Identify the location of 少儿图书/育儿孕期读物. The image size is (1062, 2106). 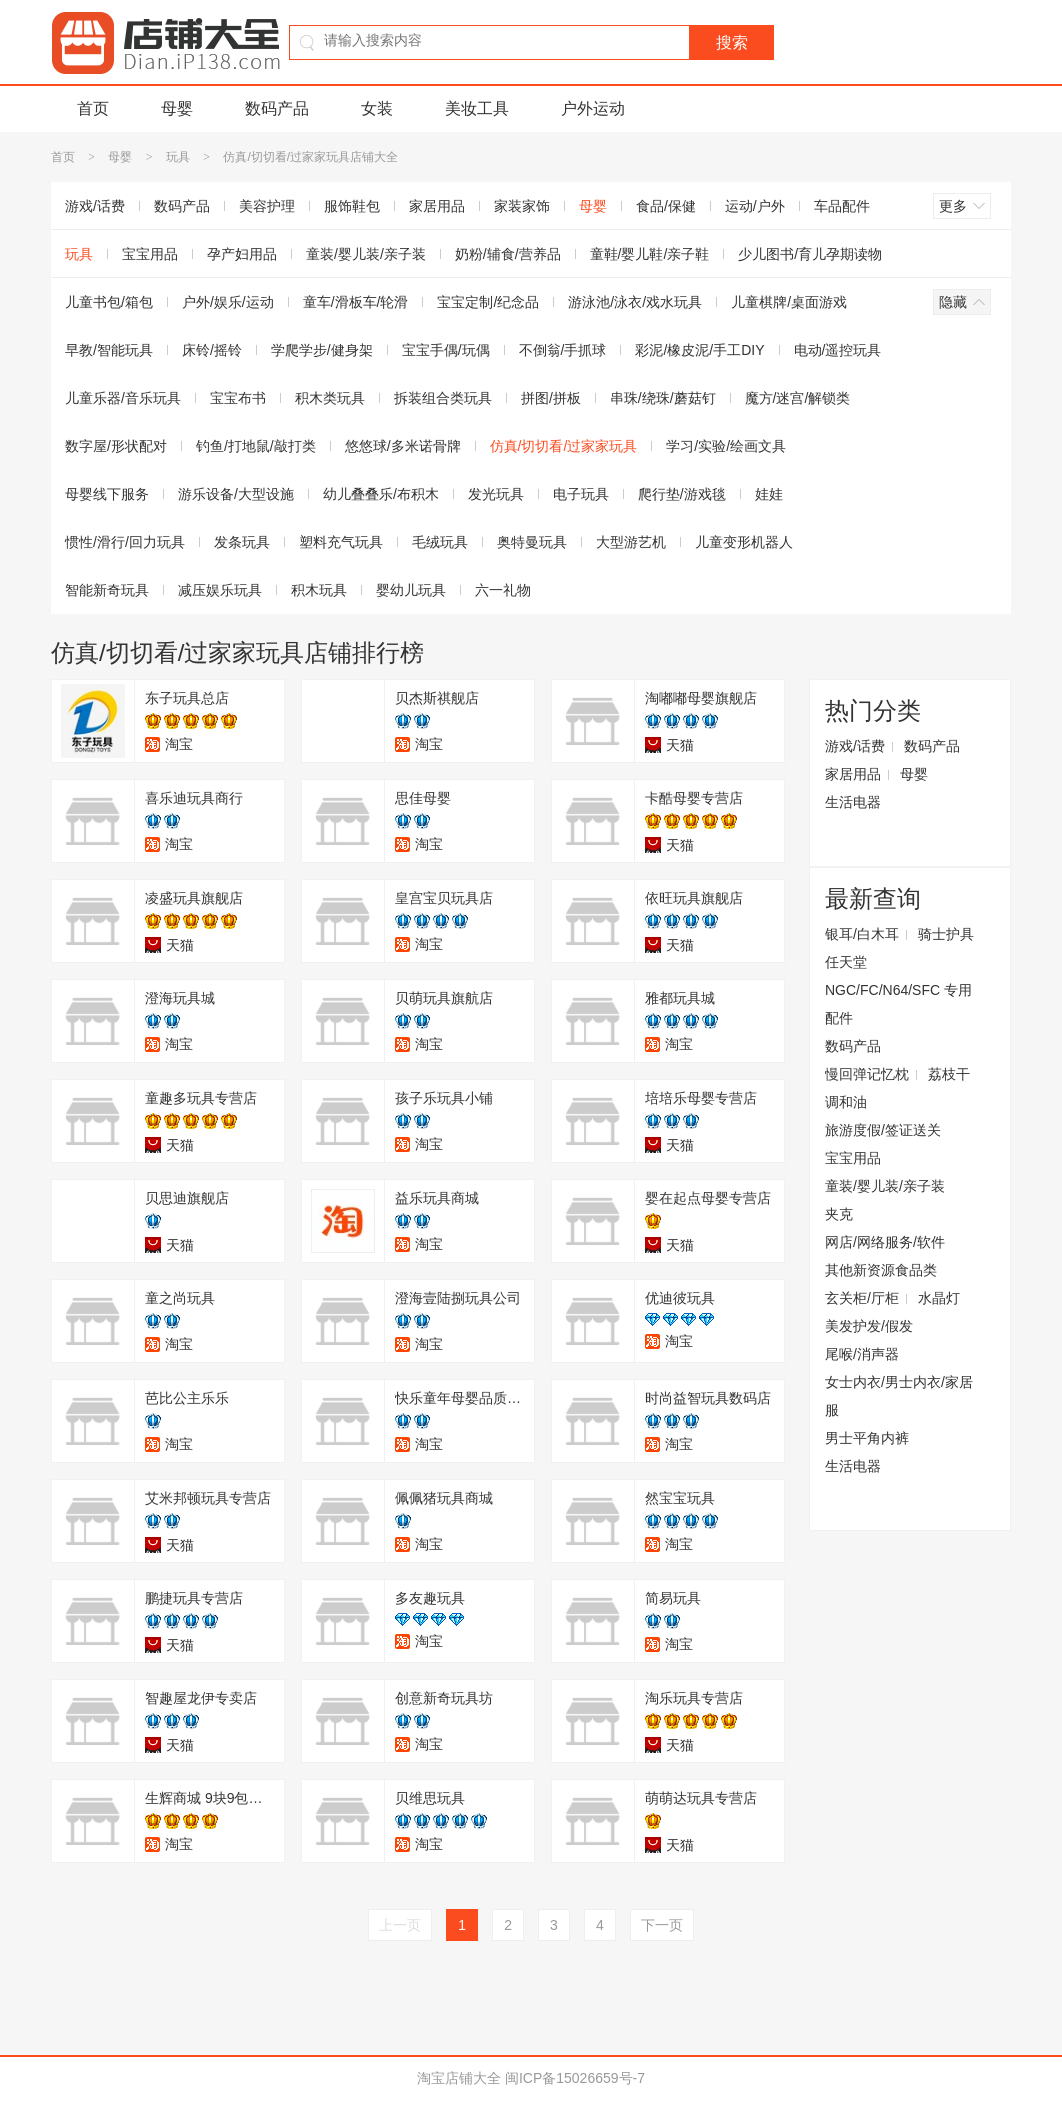
(810, 254).